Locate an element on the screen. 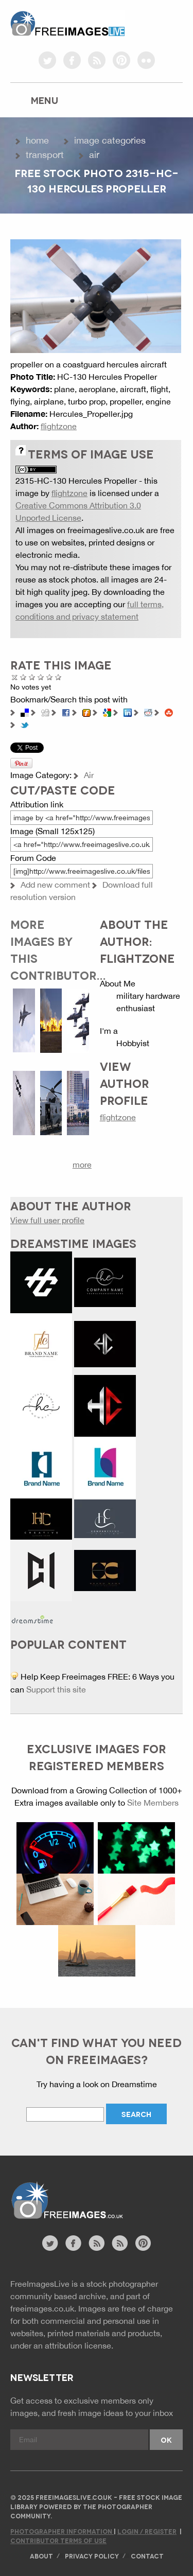 This screenshot has width=193, height=2576. Site Members is located at coordinates (153, 1802).